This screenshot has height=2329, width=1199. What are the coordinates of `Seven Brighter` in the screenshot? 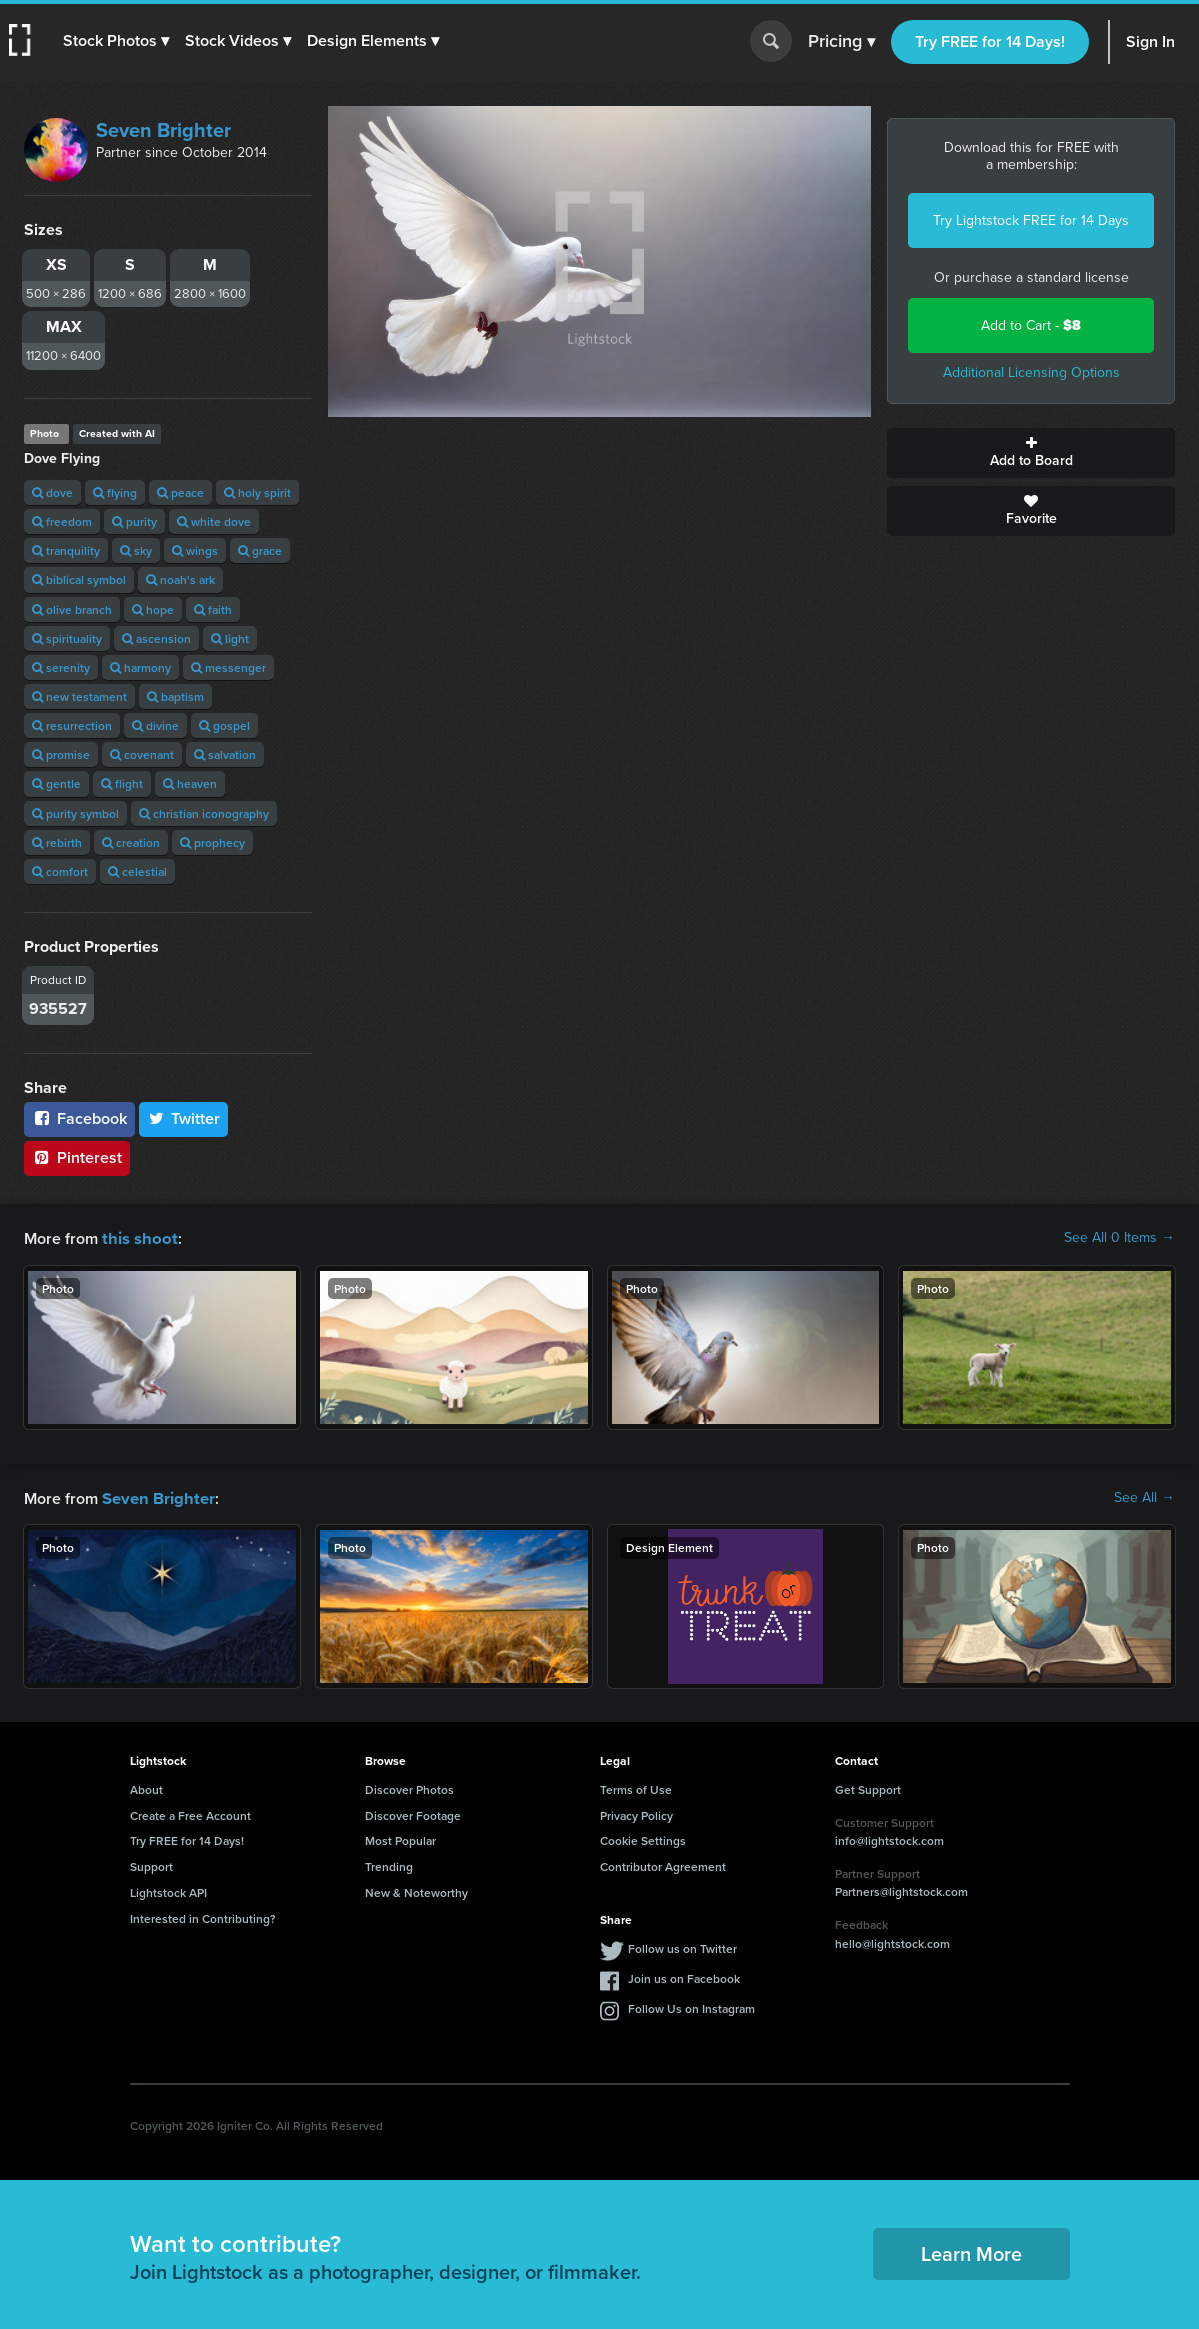 It's located at (163, 130).